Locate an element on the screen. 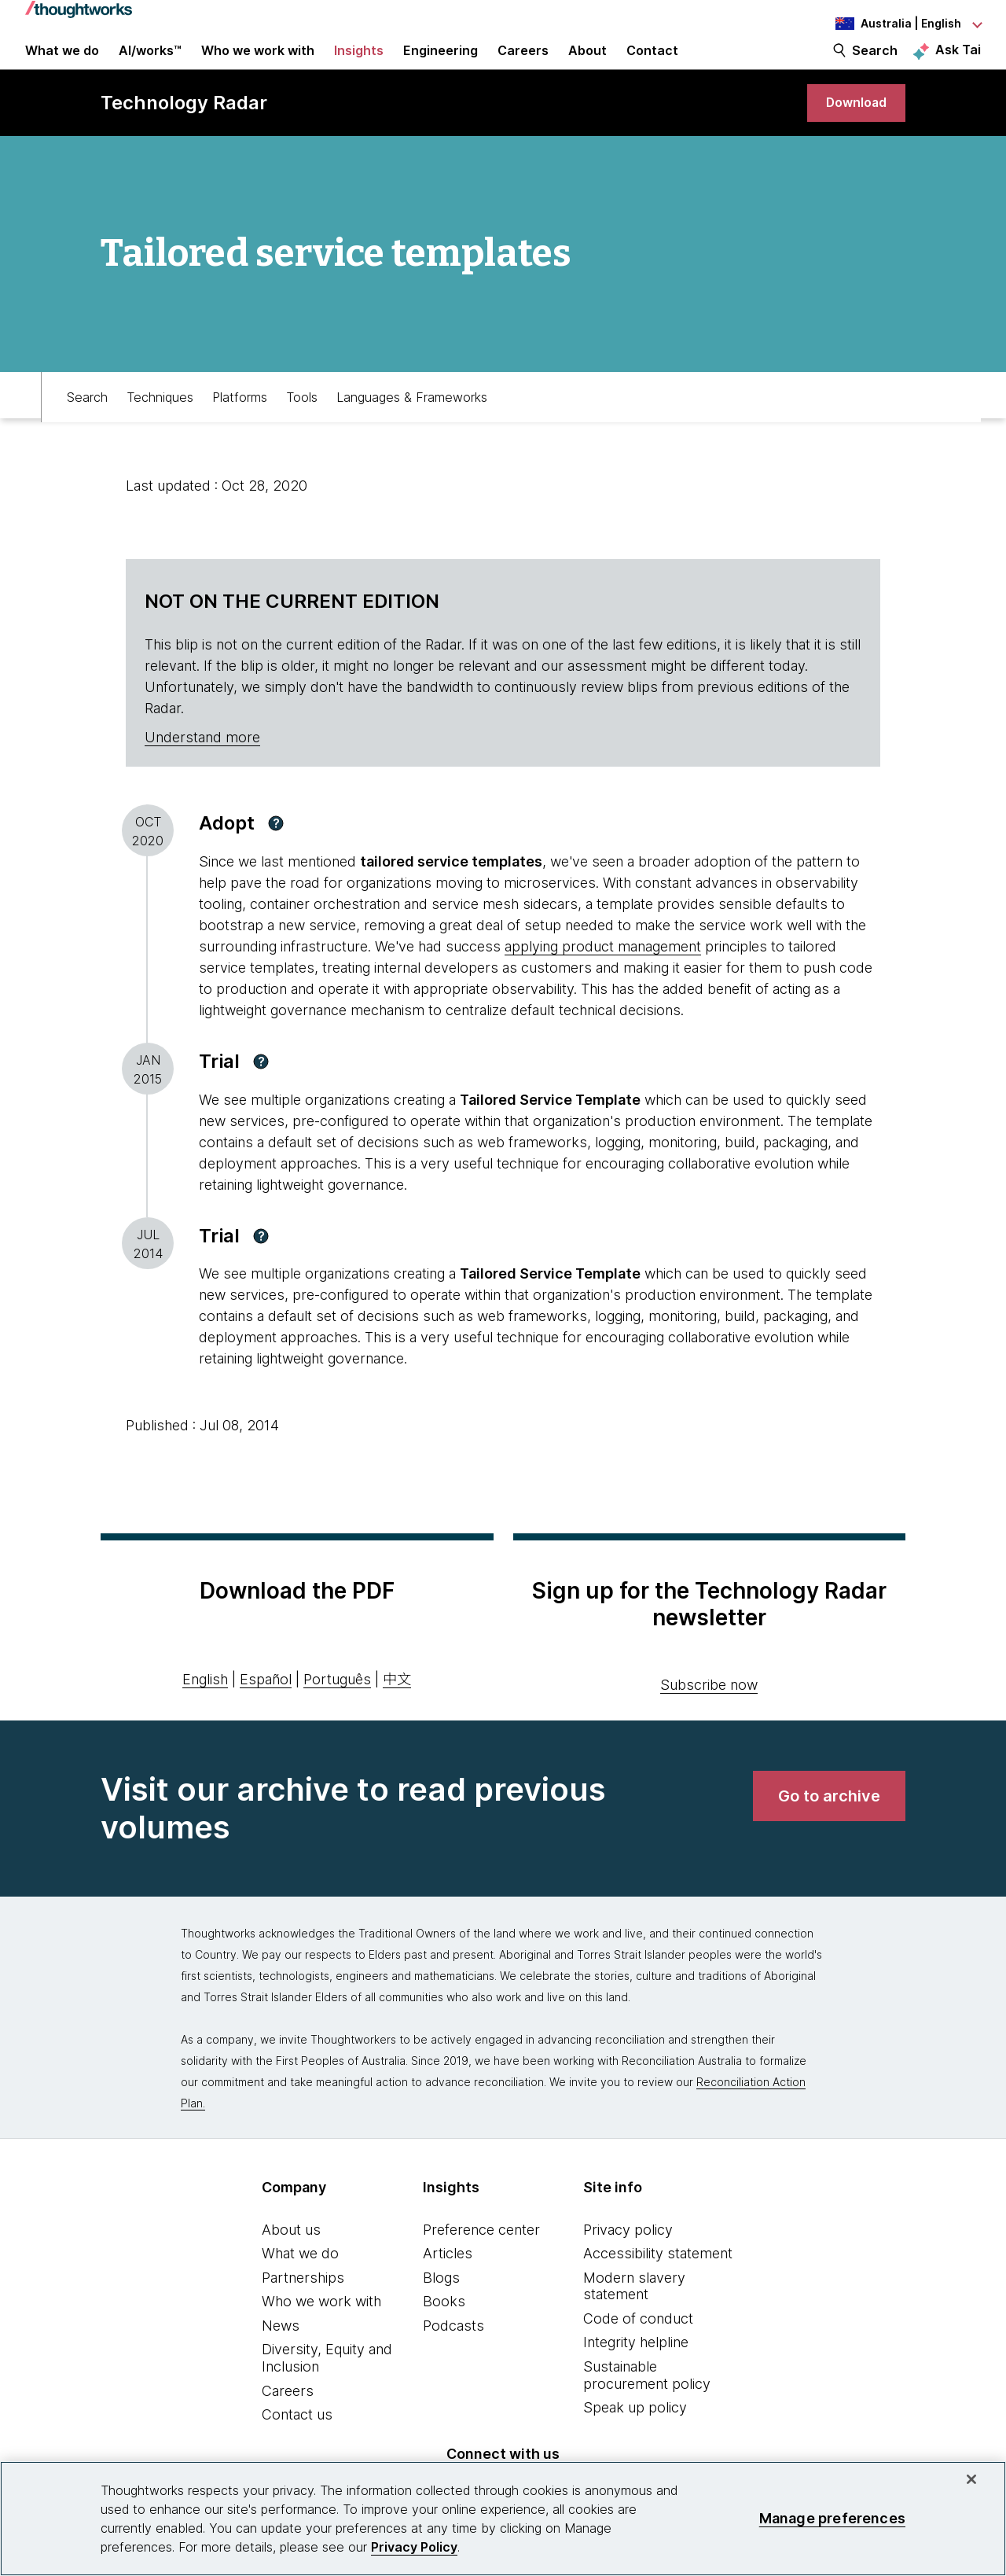  [Close] is located at coordinates (971, 2479).